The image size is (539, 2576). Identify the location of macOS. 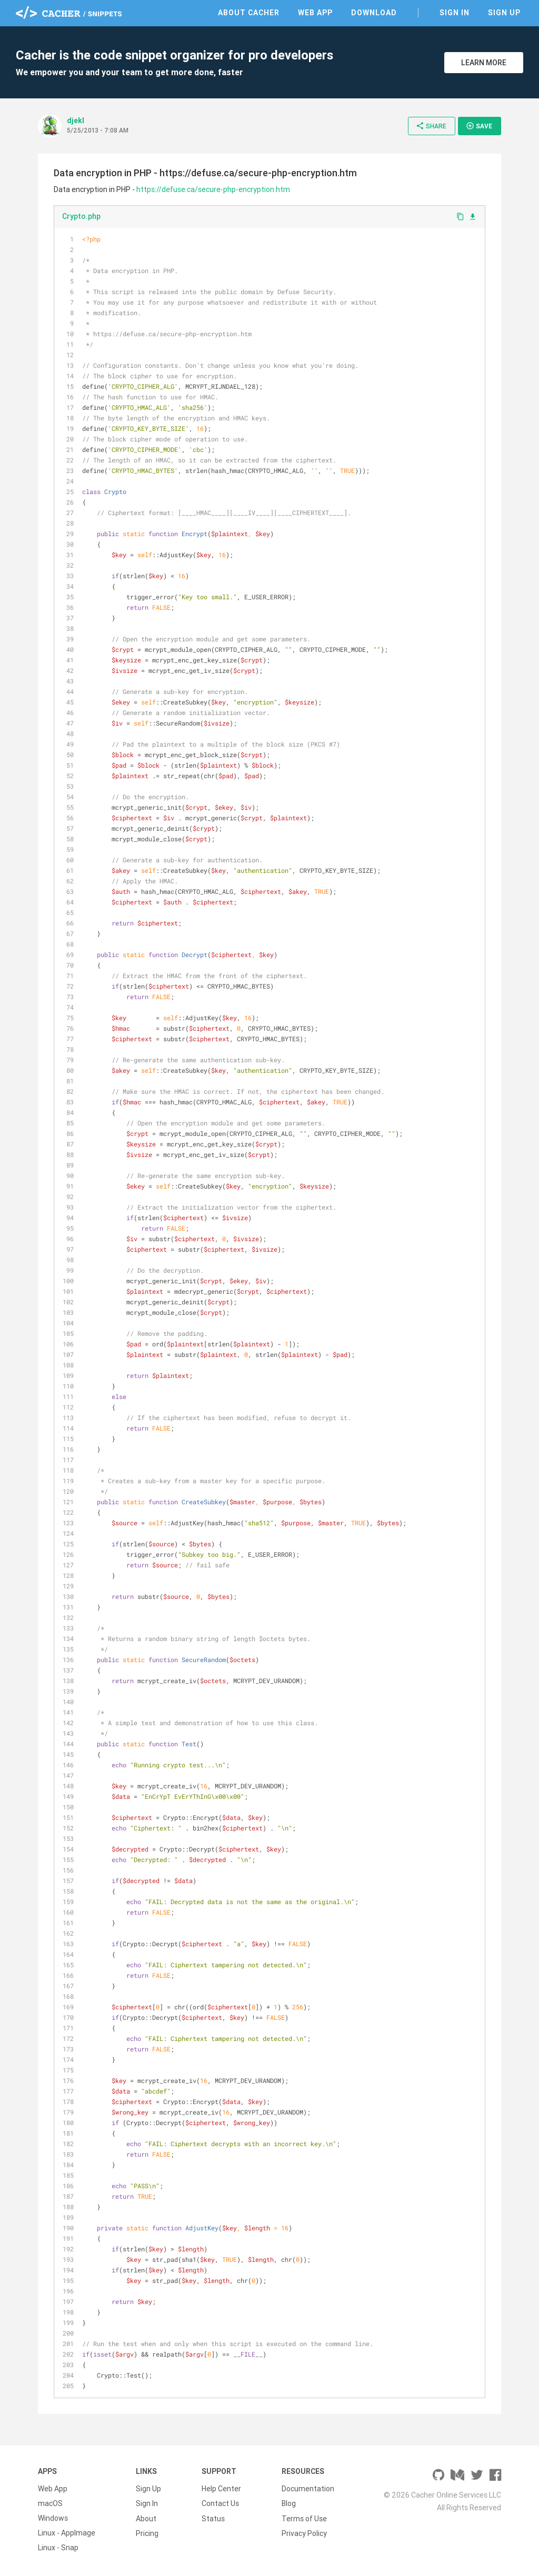
(50, 2503).